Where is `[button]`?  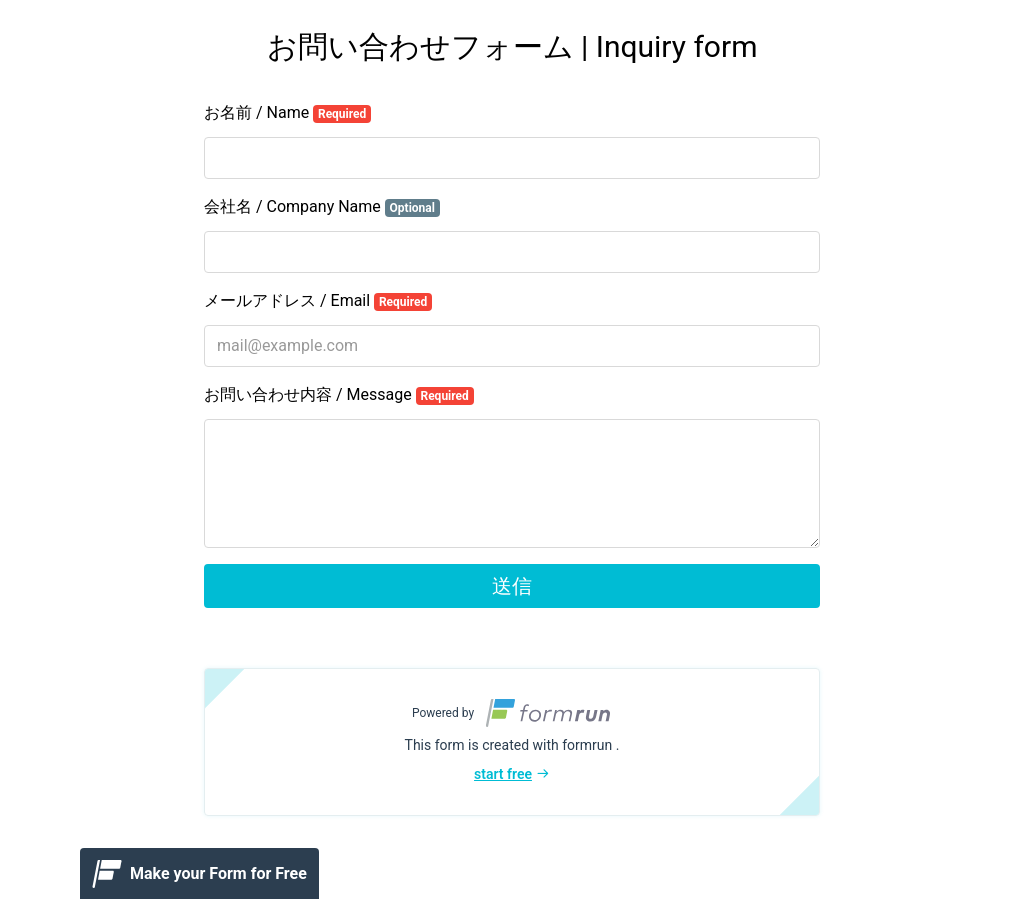 [button] is located at coordinates (512, 742).